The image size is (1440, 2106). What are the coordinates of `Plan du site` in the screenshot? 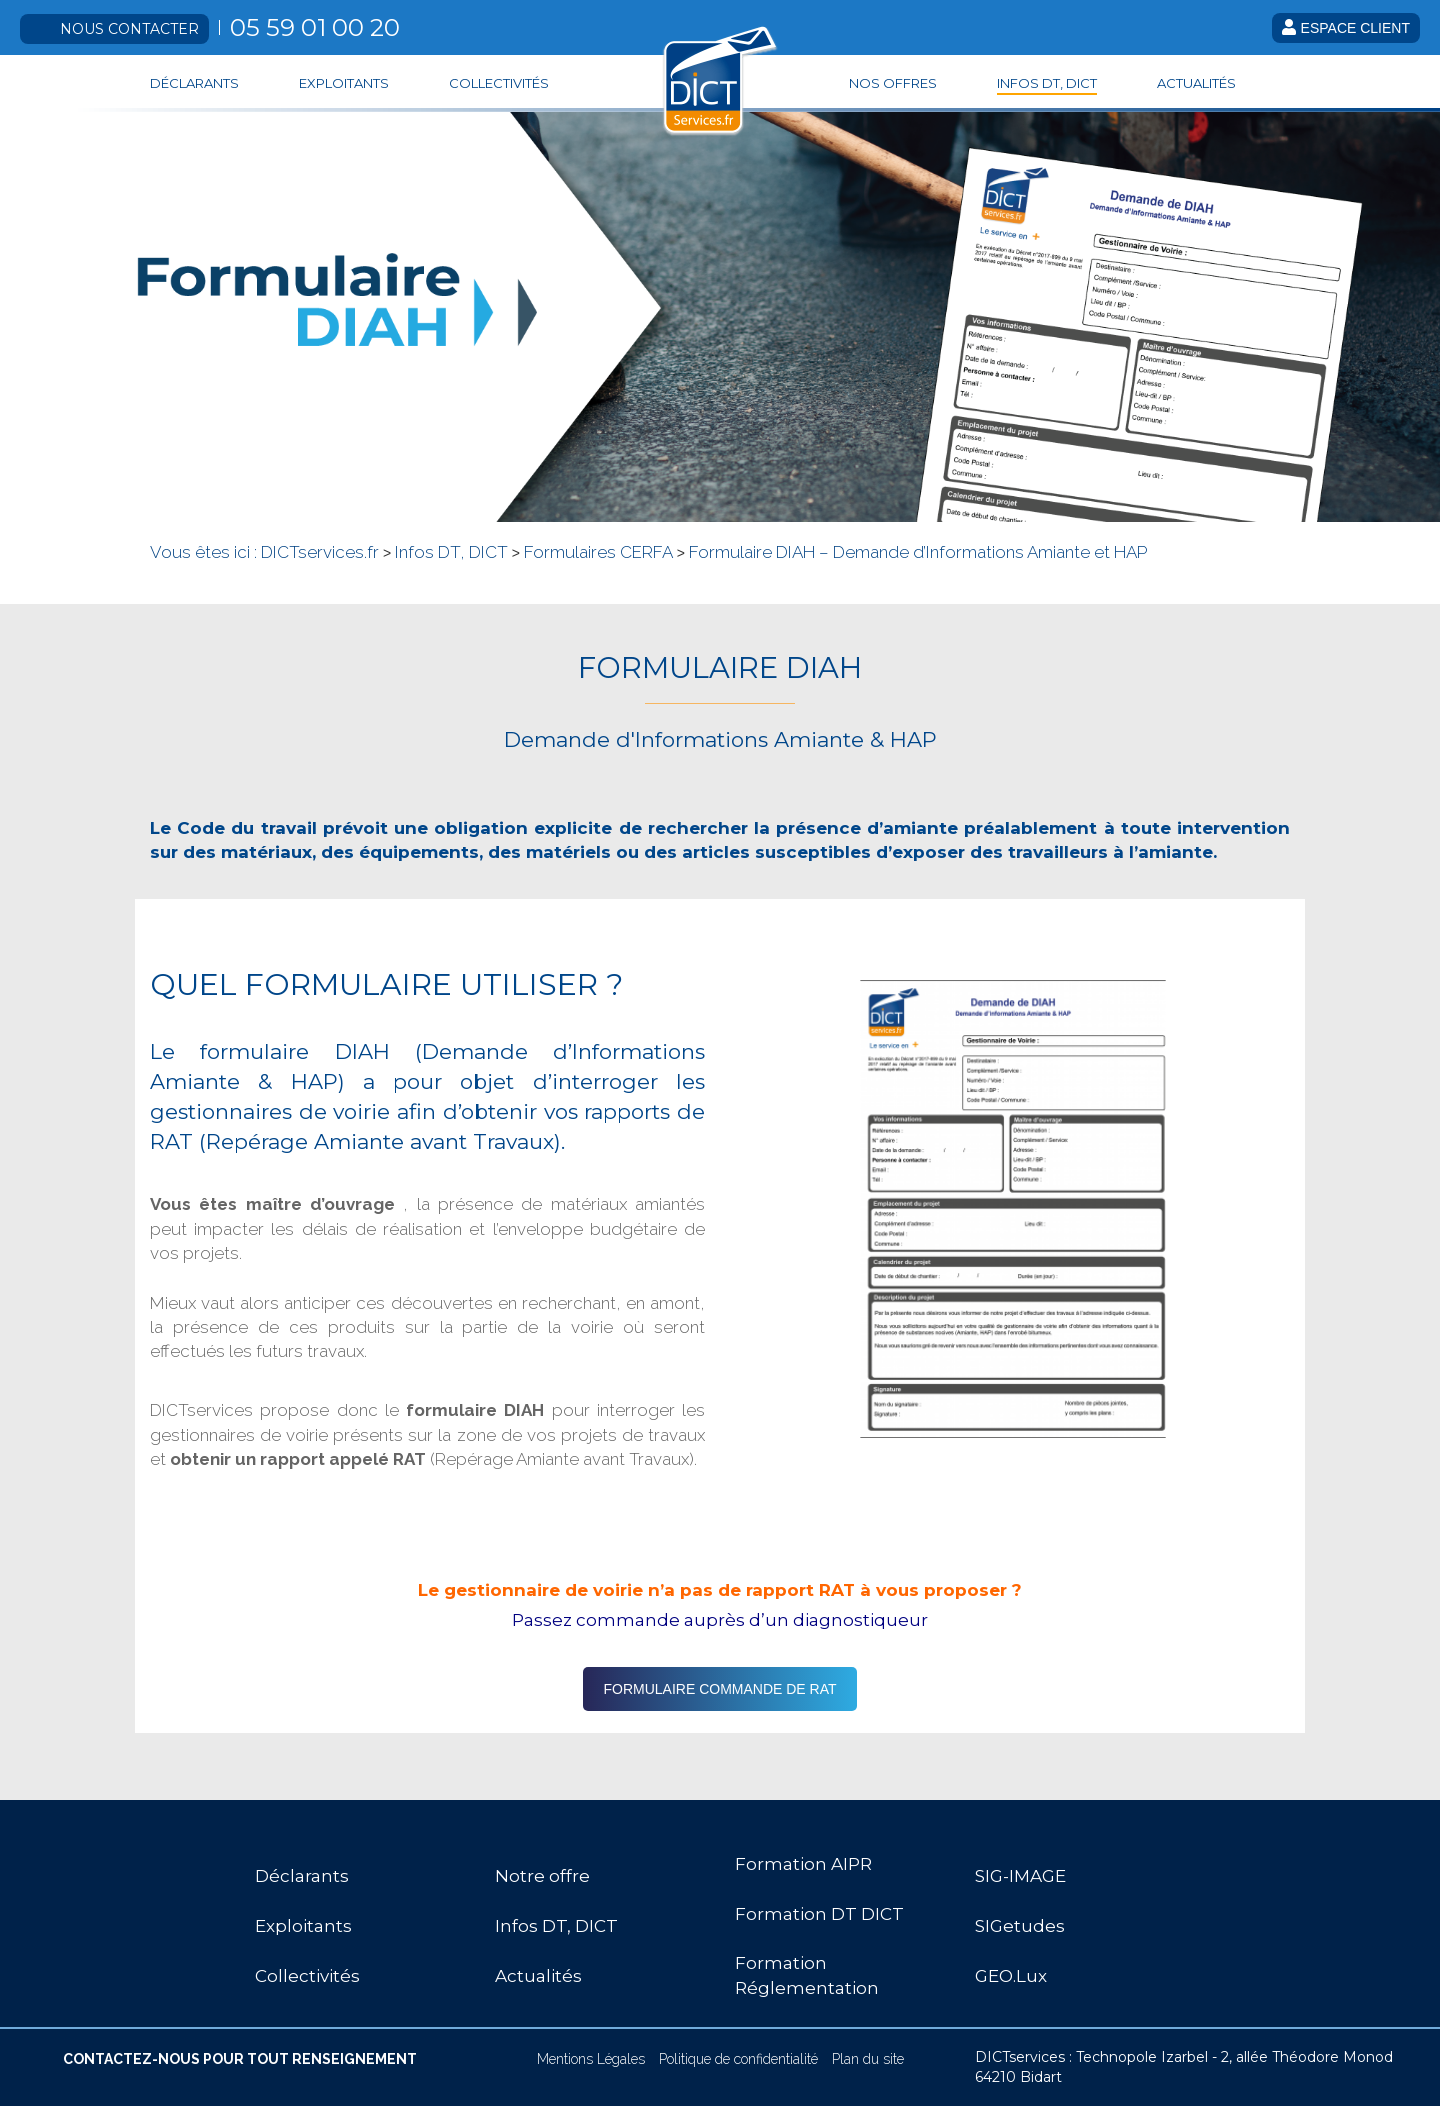 It's located at (868, 2059).